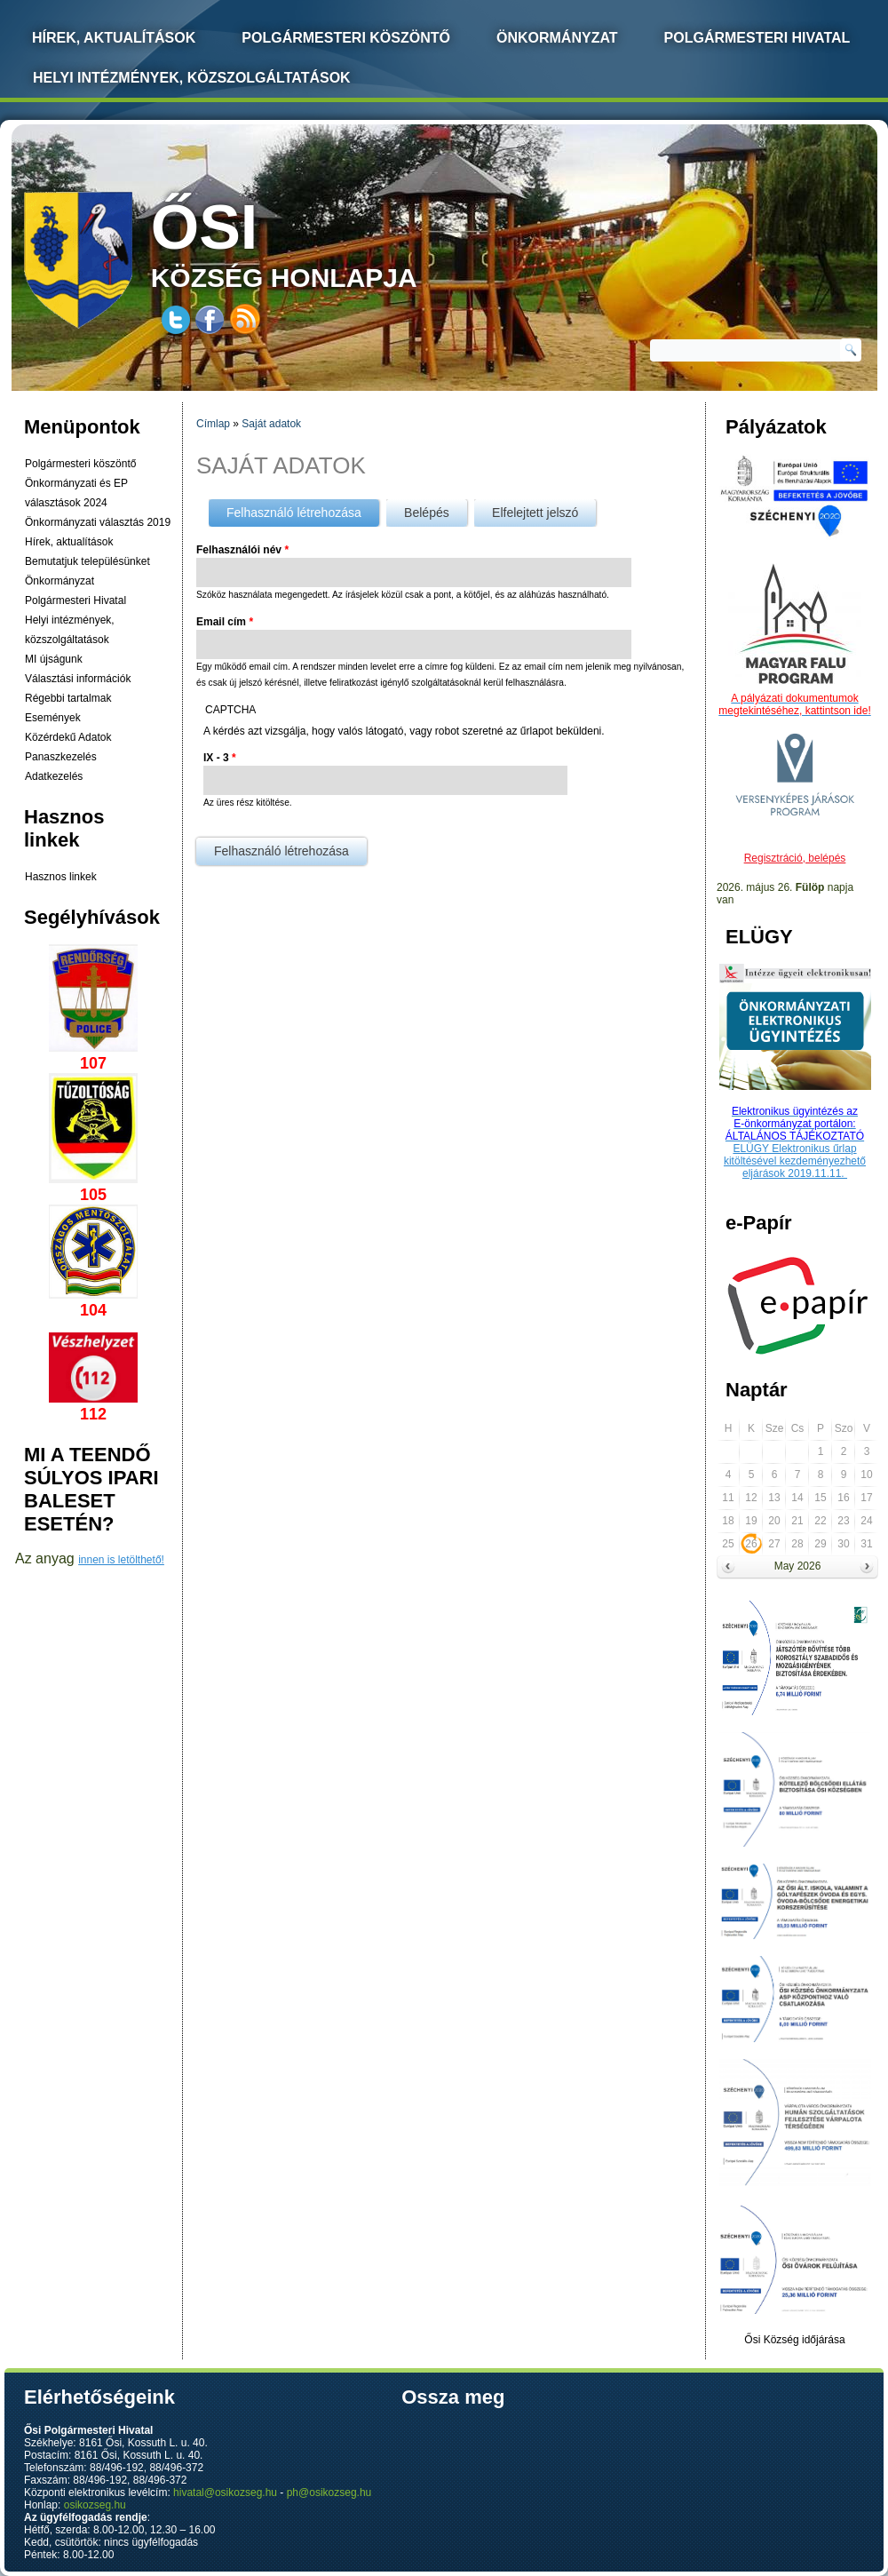 The image size is (888, 2576). I want to click on Közérdekű Adatok, so click(68, 737).